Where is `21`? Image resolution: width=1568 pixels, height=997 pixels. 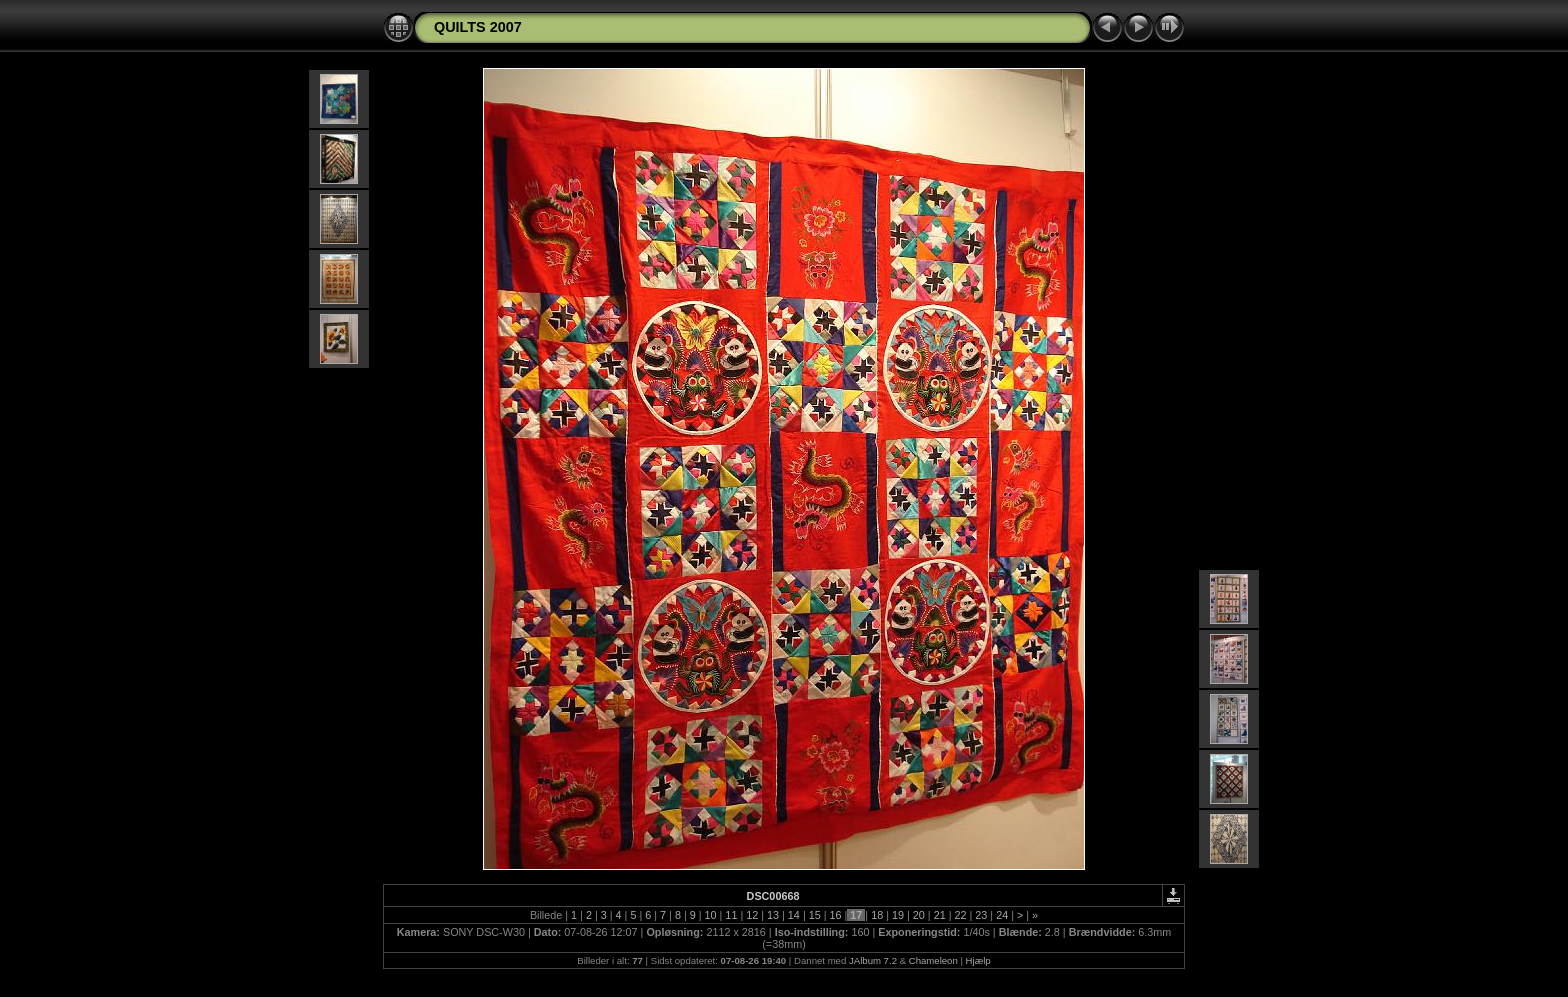
21 is located at coordinates (940, 915).